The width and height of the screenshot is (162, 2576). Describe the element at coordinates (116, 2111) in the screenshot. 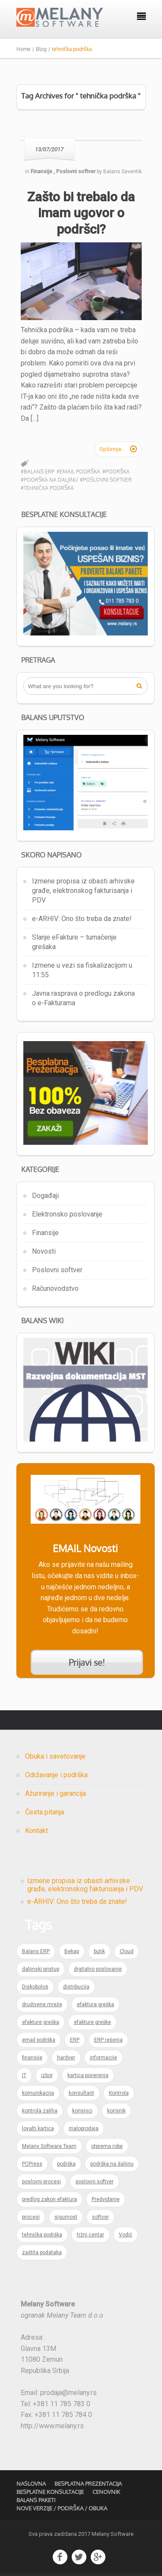

I see `korisnik [korisnik (1 item)]` at that location.